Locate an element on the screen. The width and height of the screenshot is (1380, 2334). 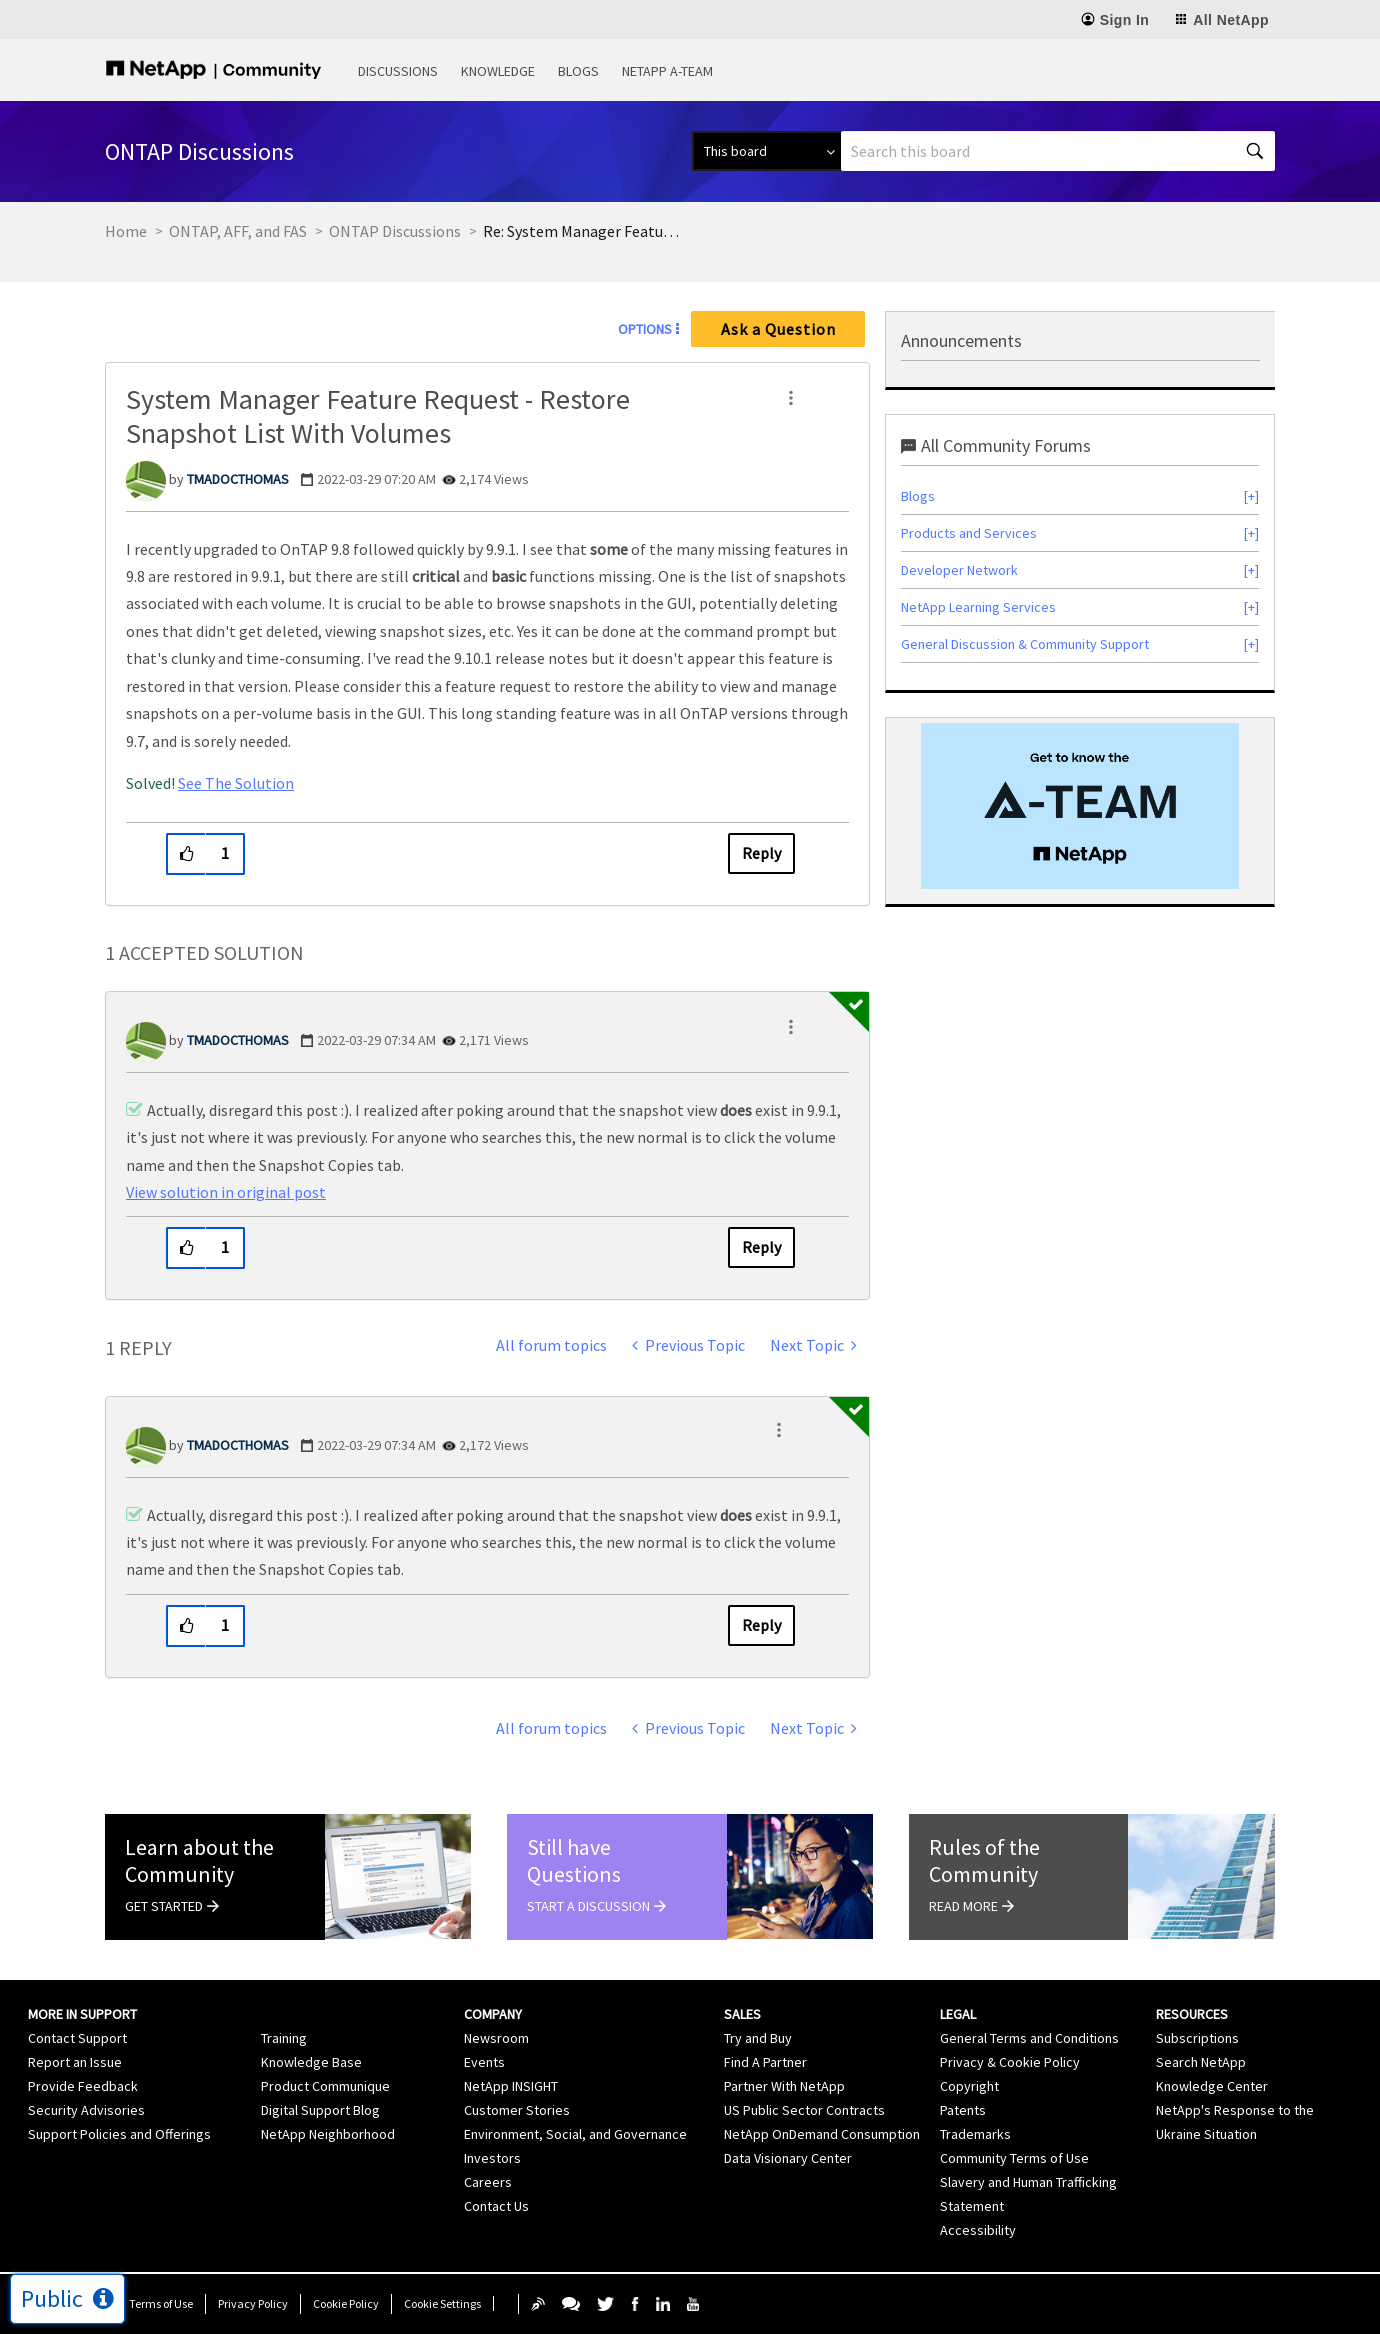
Report an Issue is located at coordinates (75, 2062).